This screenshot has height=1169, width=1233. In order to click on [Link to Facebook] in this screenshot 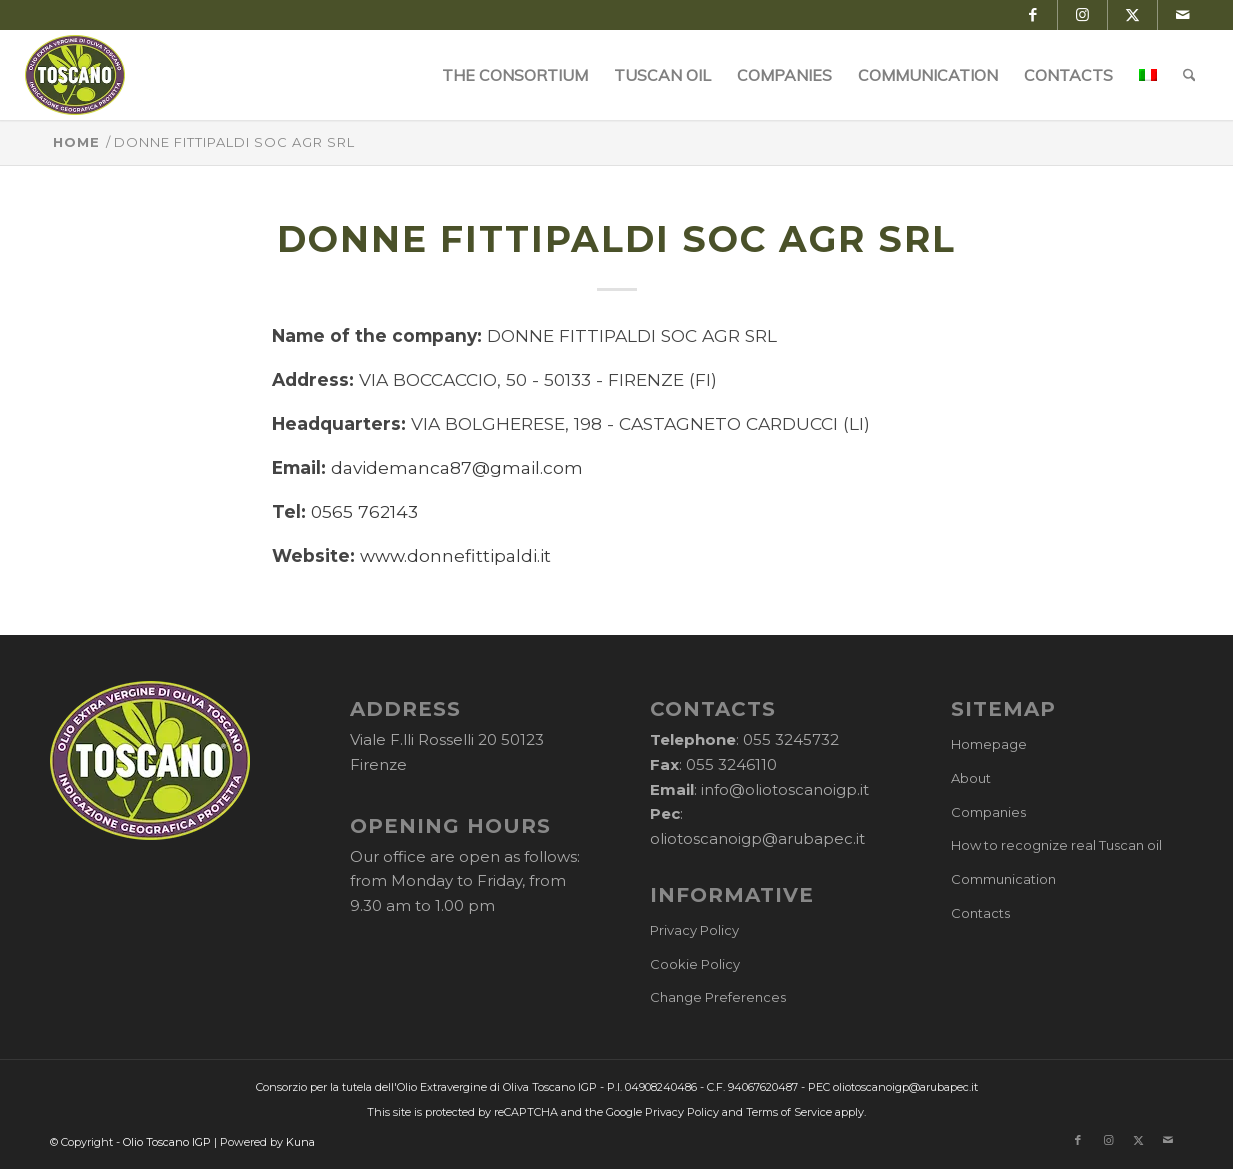, I will do `click(1032, 15)`.